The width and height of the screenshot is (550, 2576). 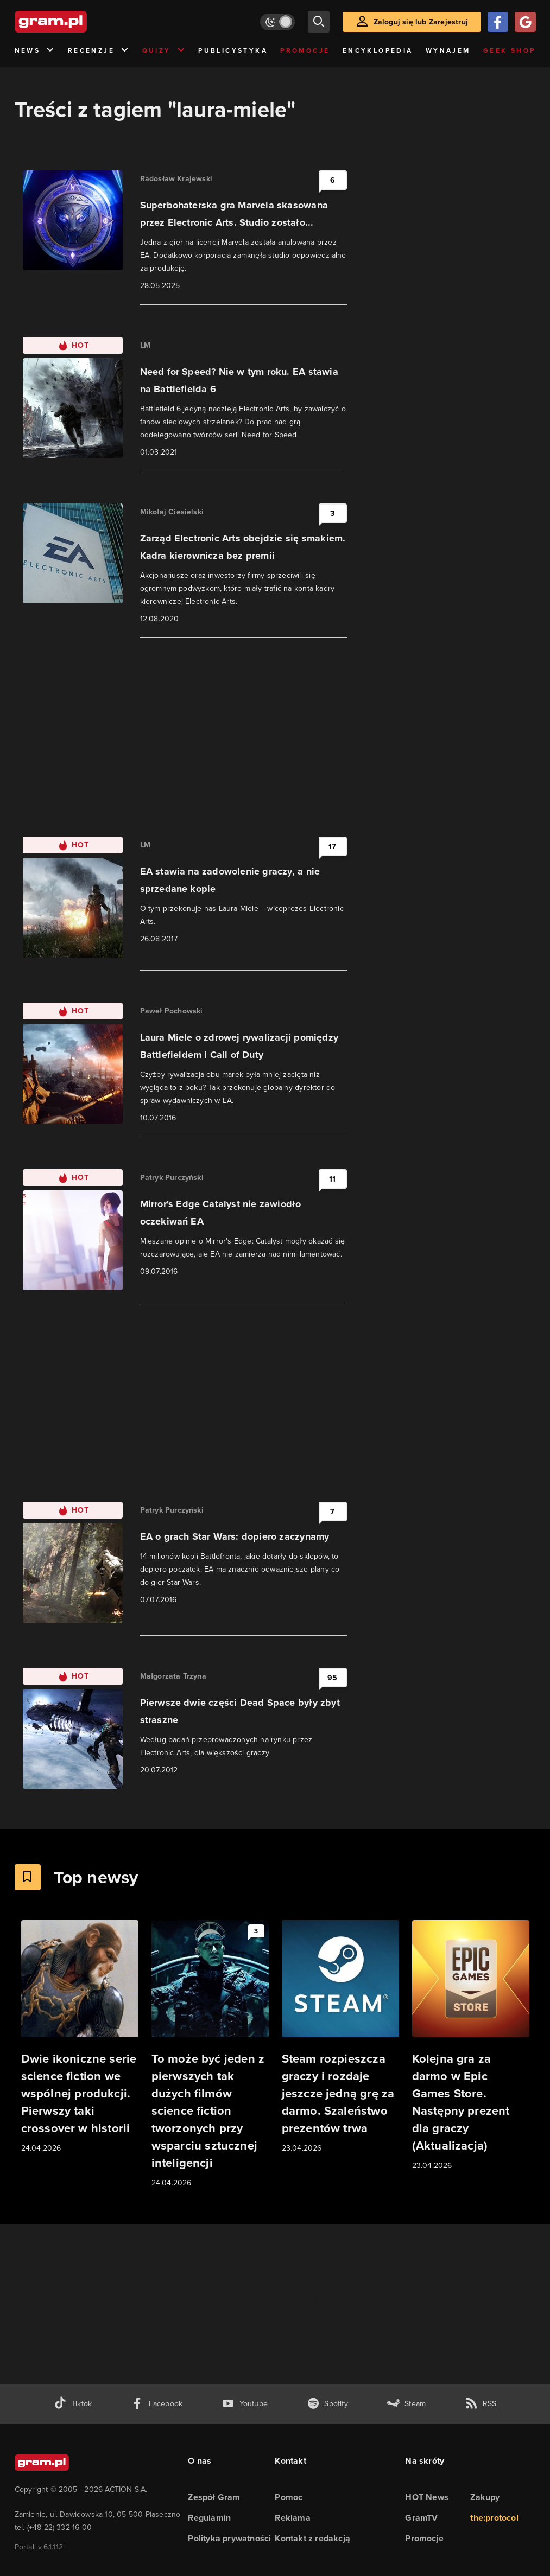 What do you see at coordinates (421, 22) in the screenshot?
I see `Zaloguj się lub Zarejestruj` at bounding box center [421, 22].